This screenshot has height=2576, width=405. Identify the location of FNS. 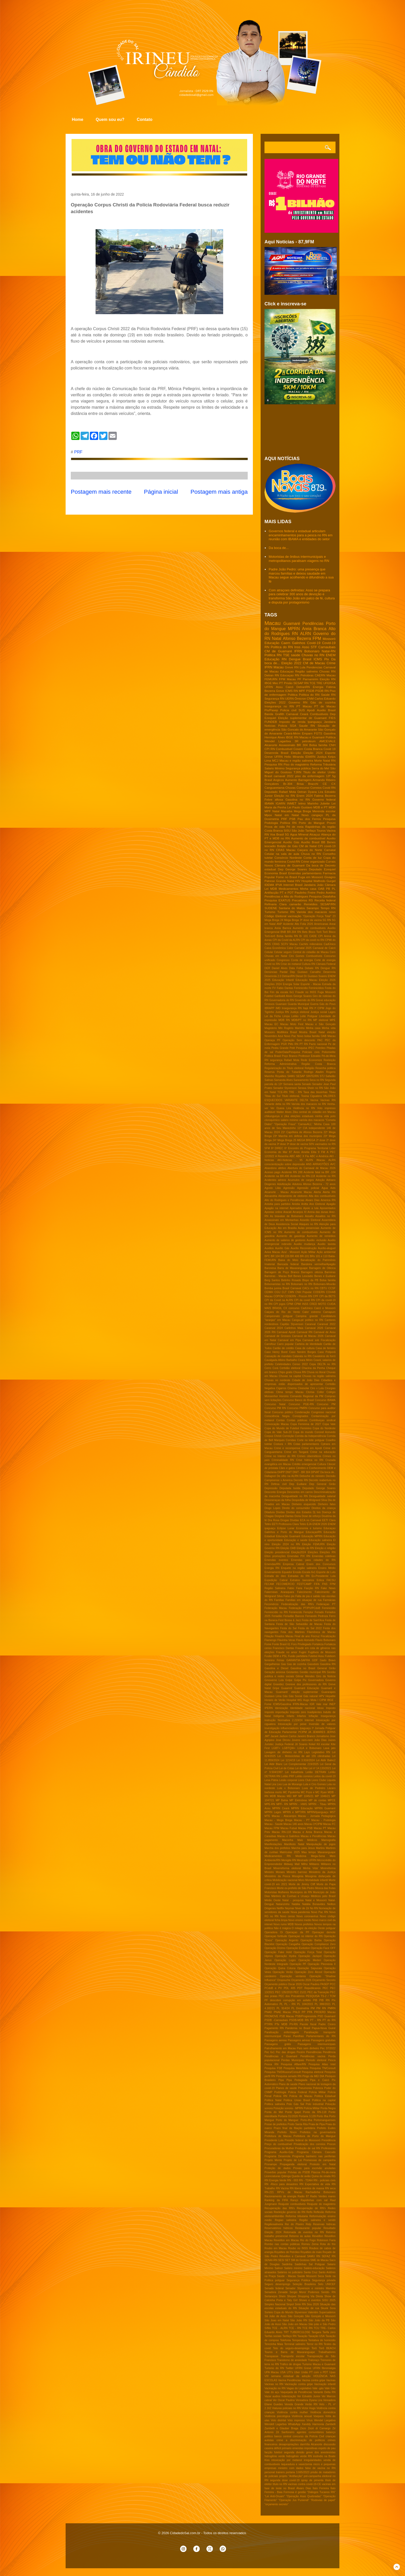
(325, 1584).